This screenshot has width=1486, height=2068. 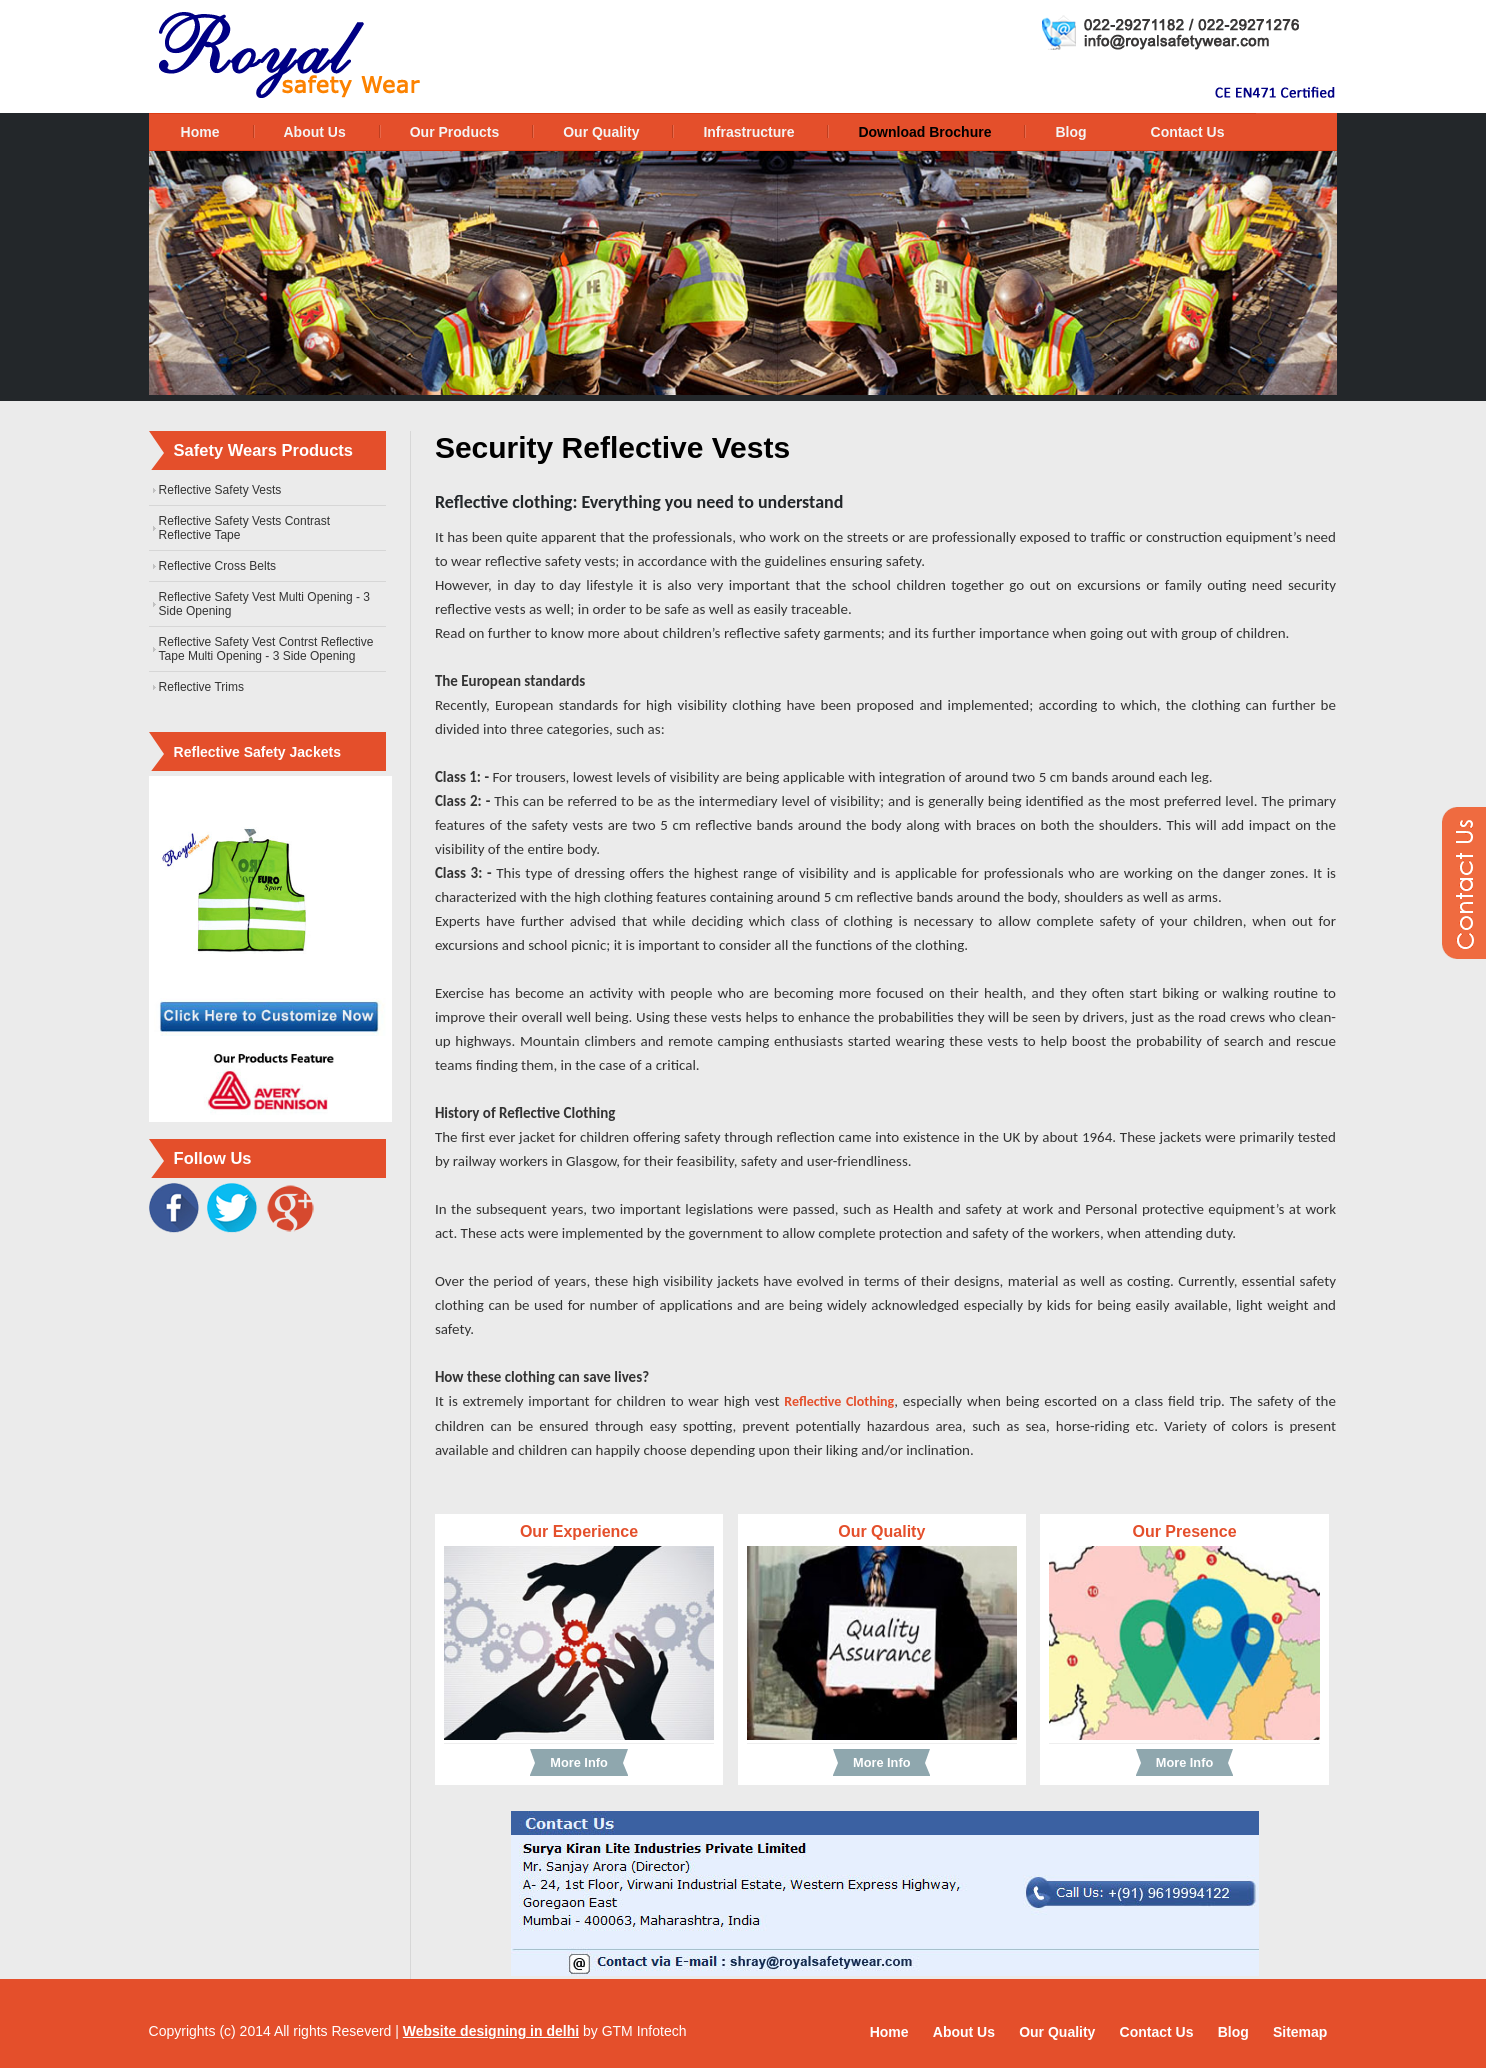 What do you see at coordinates (220, 490) in the screenshot?
I see `Reflective Safety Vests` at bounding box center [220, 490].